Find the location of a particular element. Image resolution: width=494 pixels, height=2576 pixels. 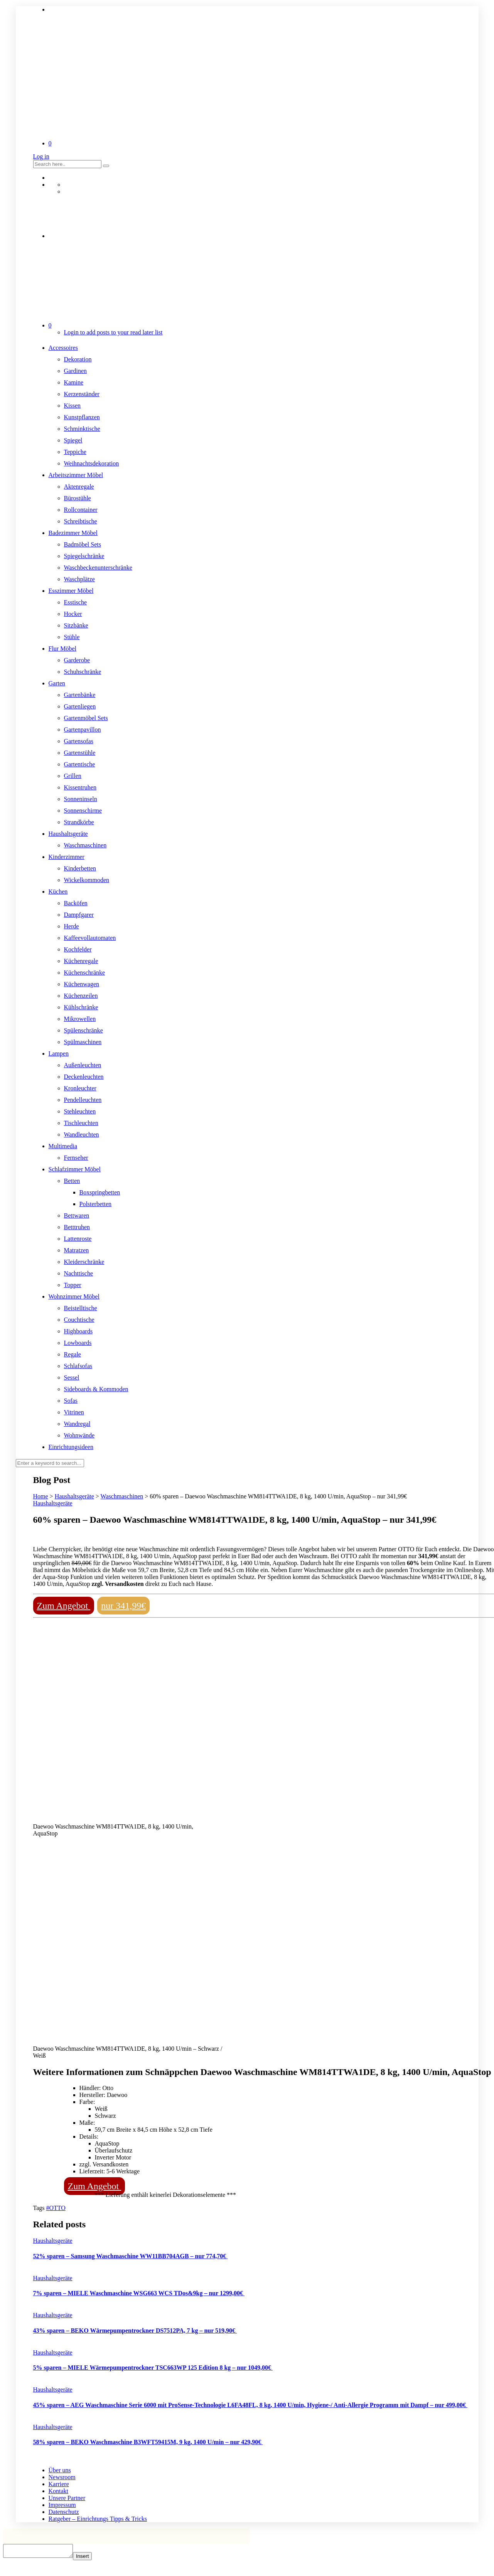

Kinderzimmer is located at coordinates (66, 857).